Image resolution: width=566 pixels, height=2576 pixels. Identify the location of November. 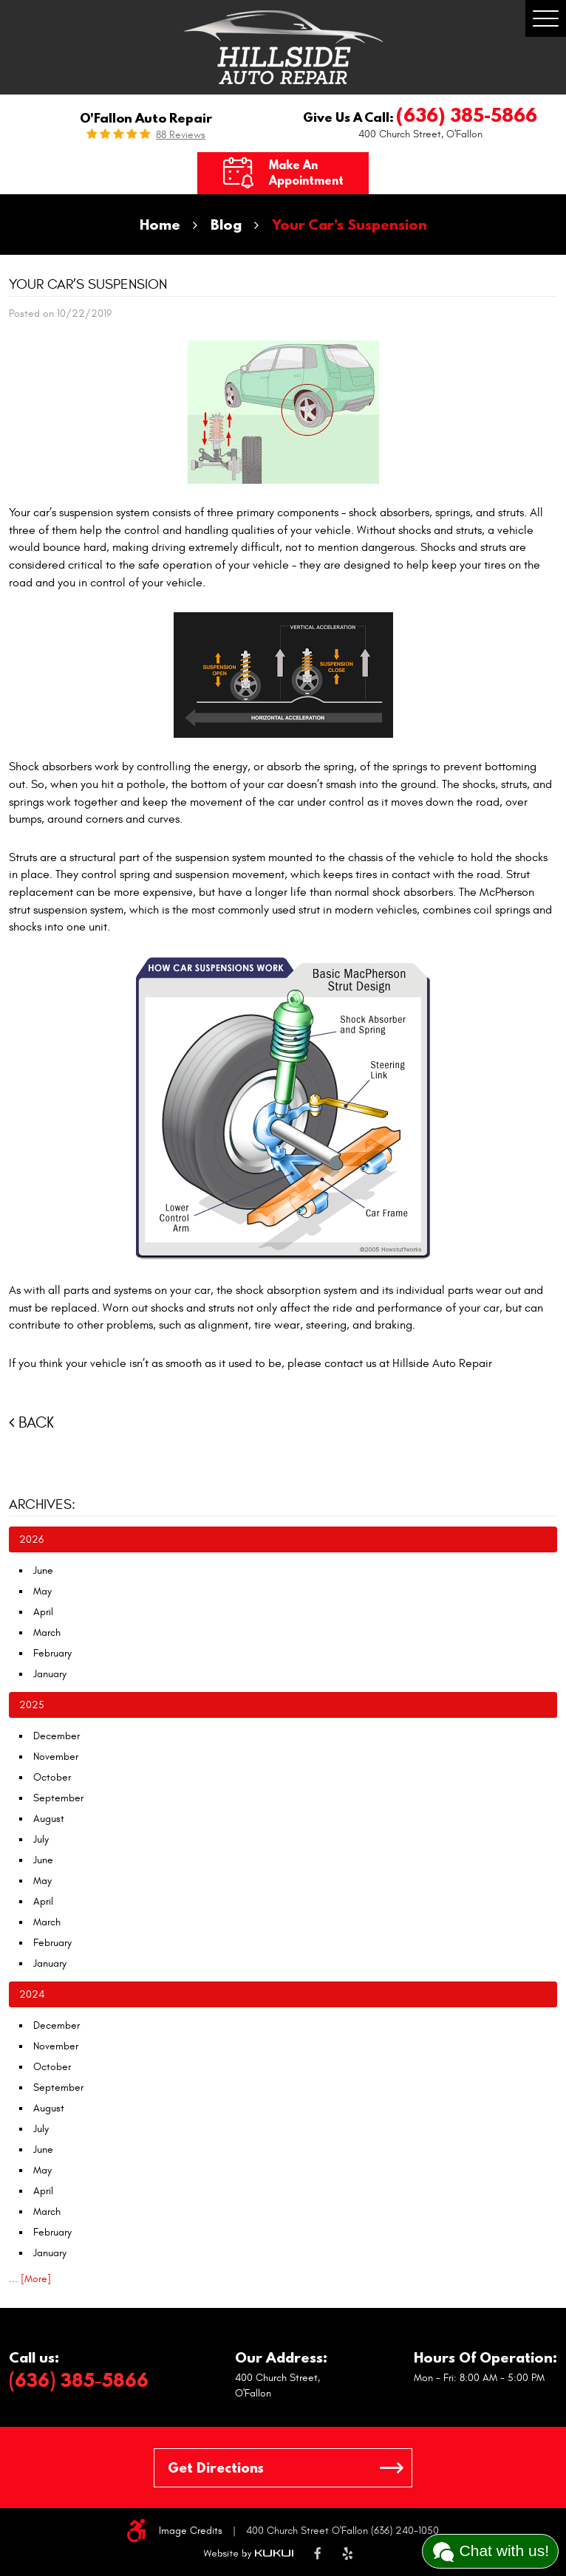
(55, 1756).